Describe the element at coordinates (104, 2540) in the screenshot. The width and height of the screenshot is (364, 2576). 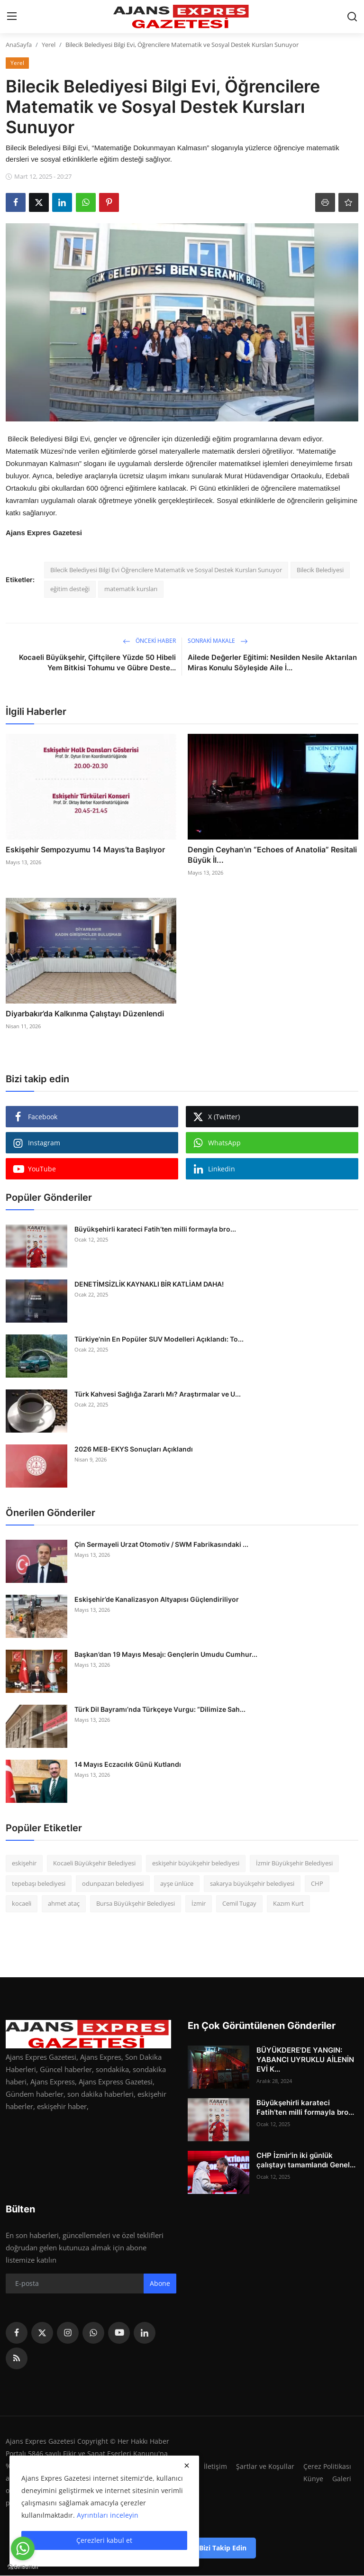
I see `Çerezleri kabul et [close]` at that location.